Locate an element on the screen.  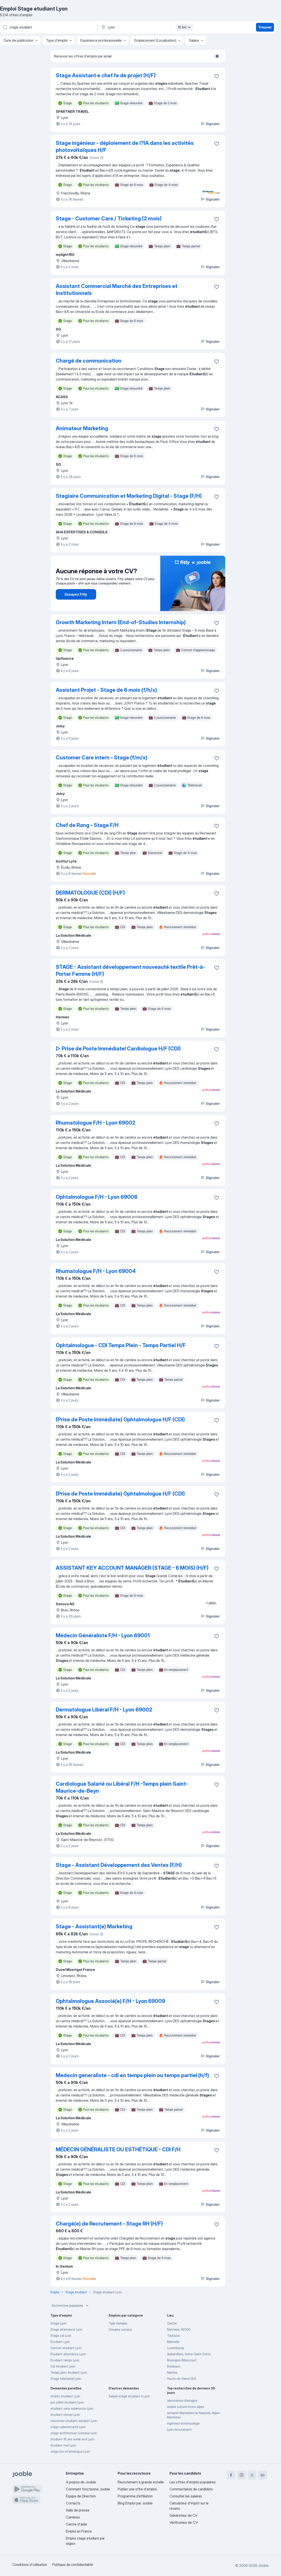
Comment fonctionne Jooble is located at coordinates (88, 2489).